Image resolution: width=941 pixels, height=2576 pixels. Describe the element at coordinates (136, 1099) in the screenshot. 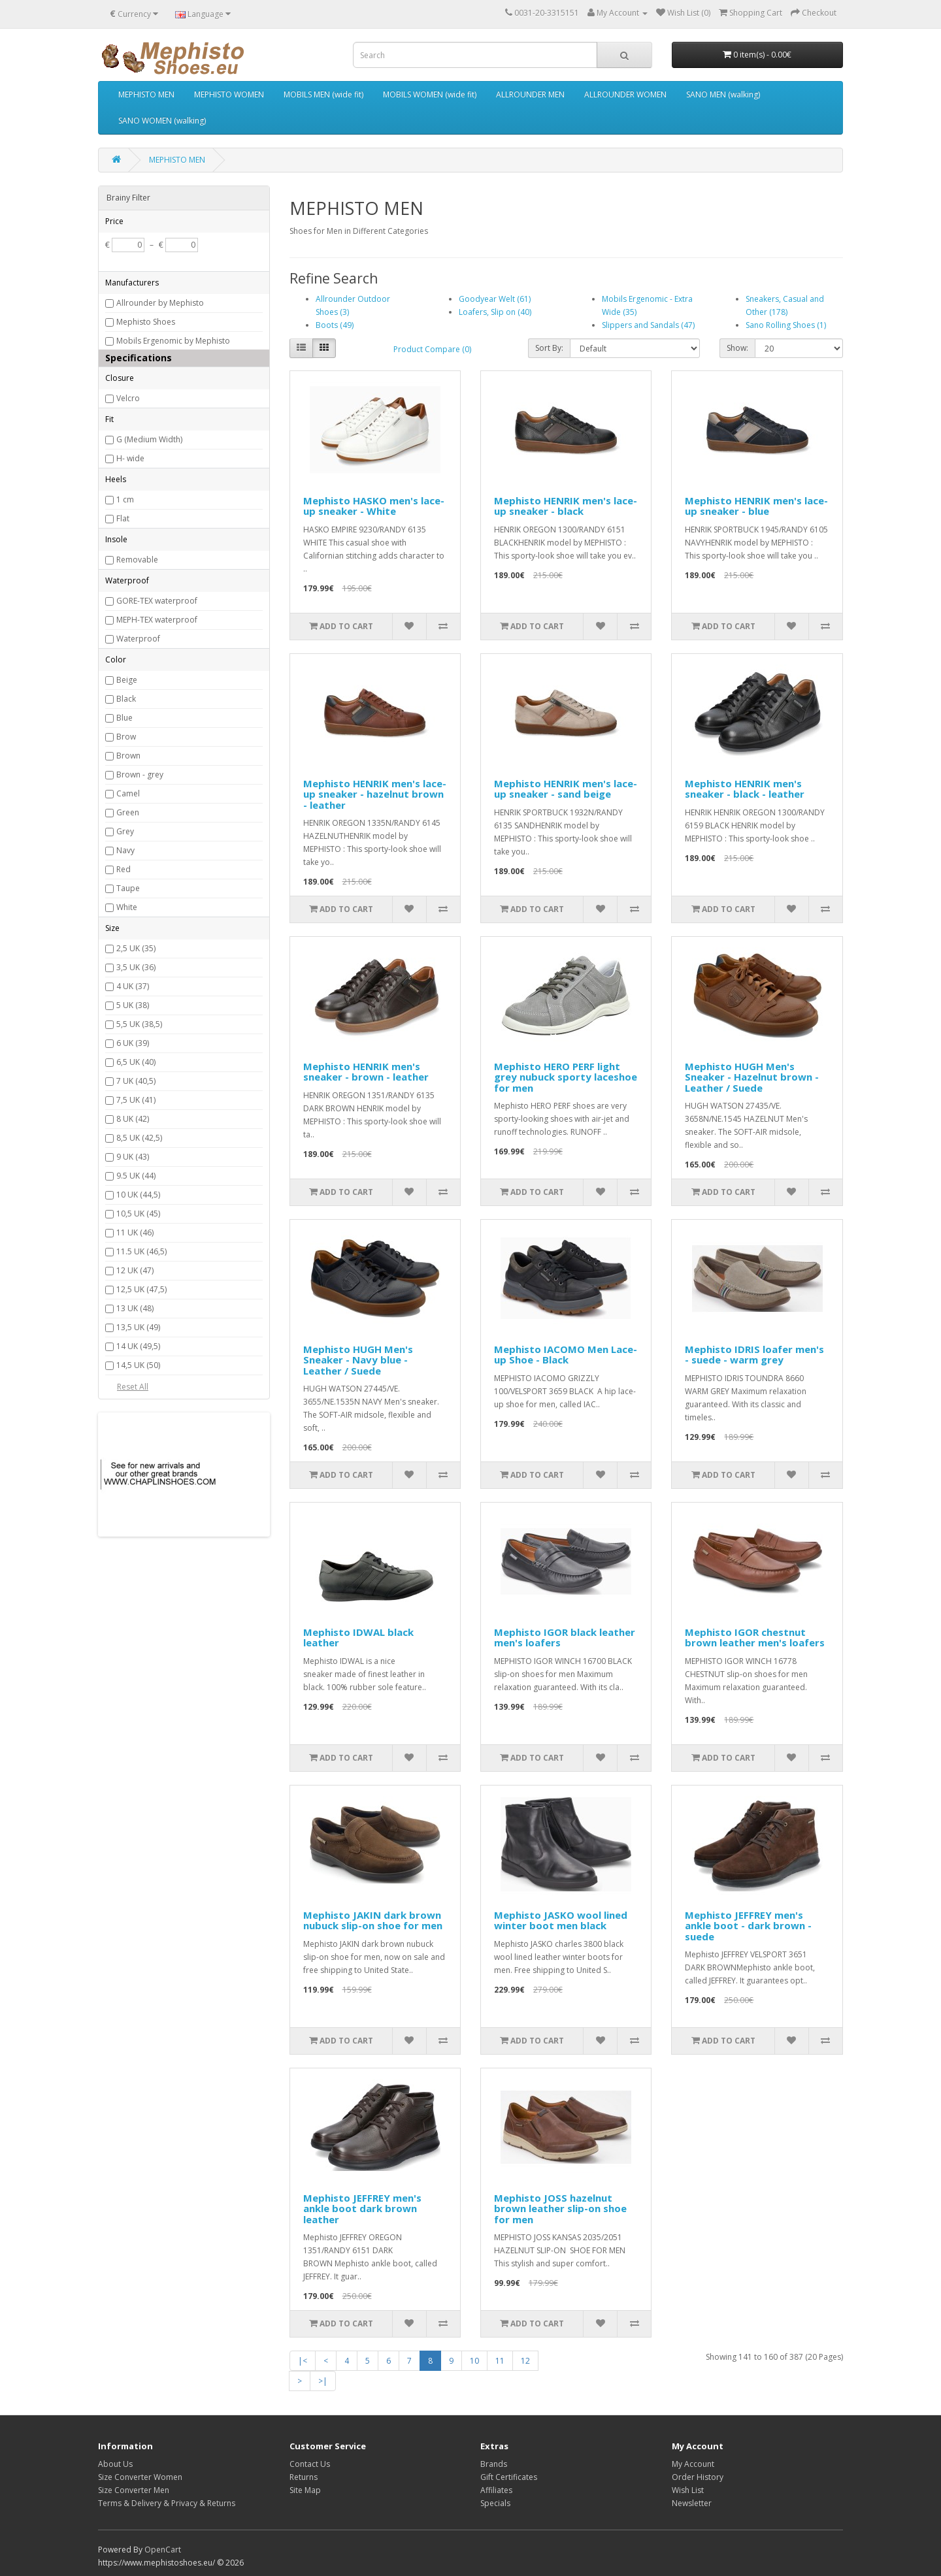

I see `7,5 UK (41)` at that location.